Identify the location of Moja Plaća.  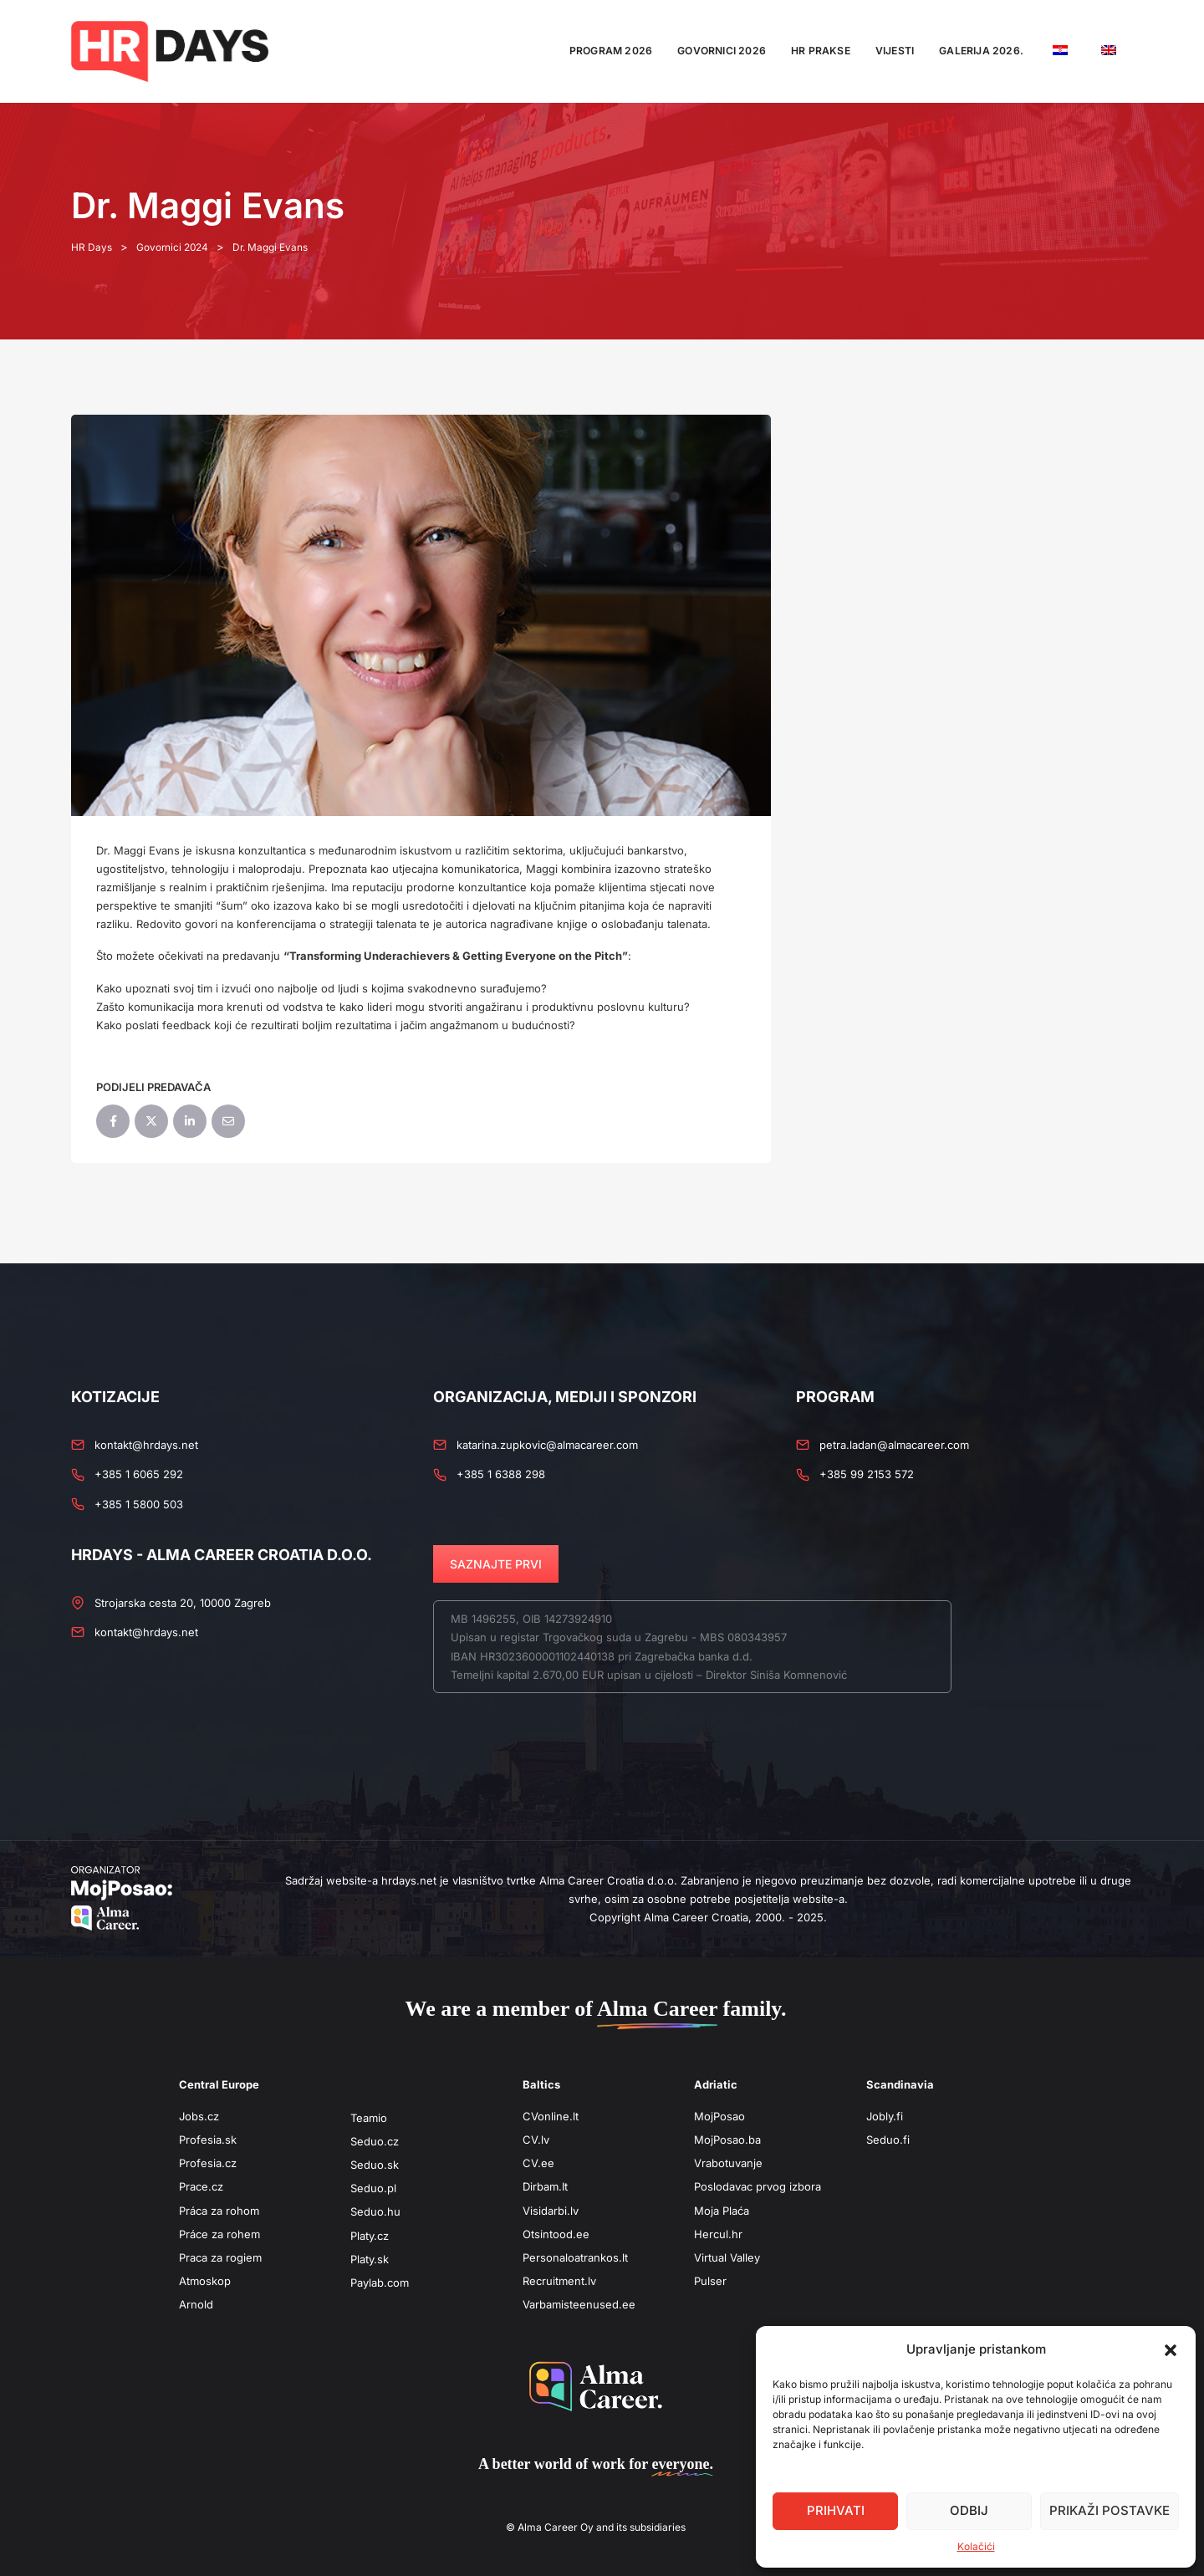
(721, 2210).